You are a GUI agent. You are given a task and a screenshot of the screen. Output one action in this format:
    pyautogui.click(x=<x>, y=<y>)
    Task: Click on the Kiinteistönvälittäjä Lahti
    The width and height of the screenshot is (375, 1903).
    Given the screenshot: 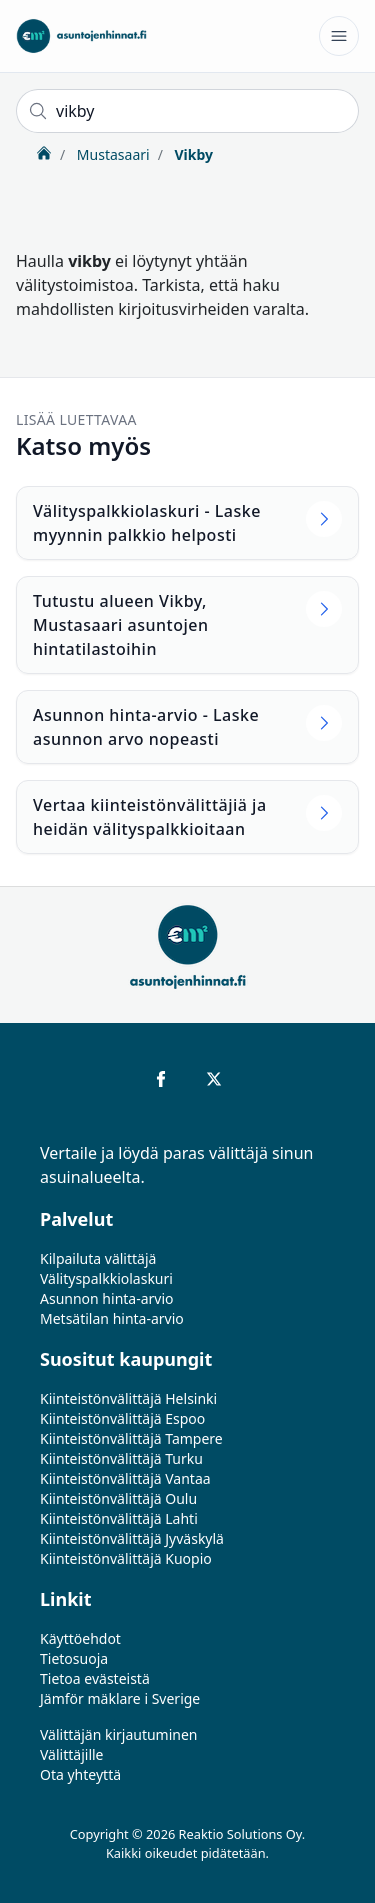 What is the action you would take?
    pyautogui.click(x=119, y=1518)
    